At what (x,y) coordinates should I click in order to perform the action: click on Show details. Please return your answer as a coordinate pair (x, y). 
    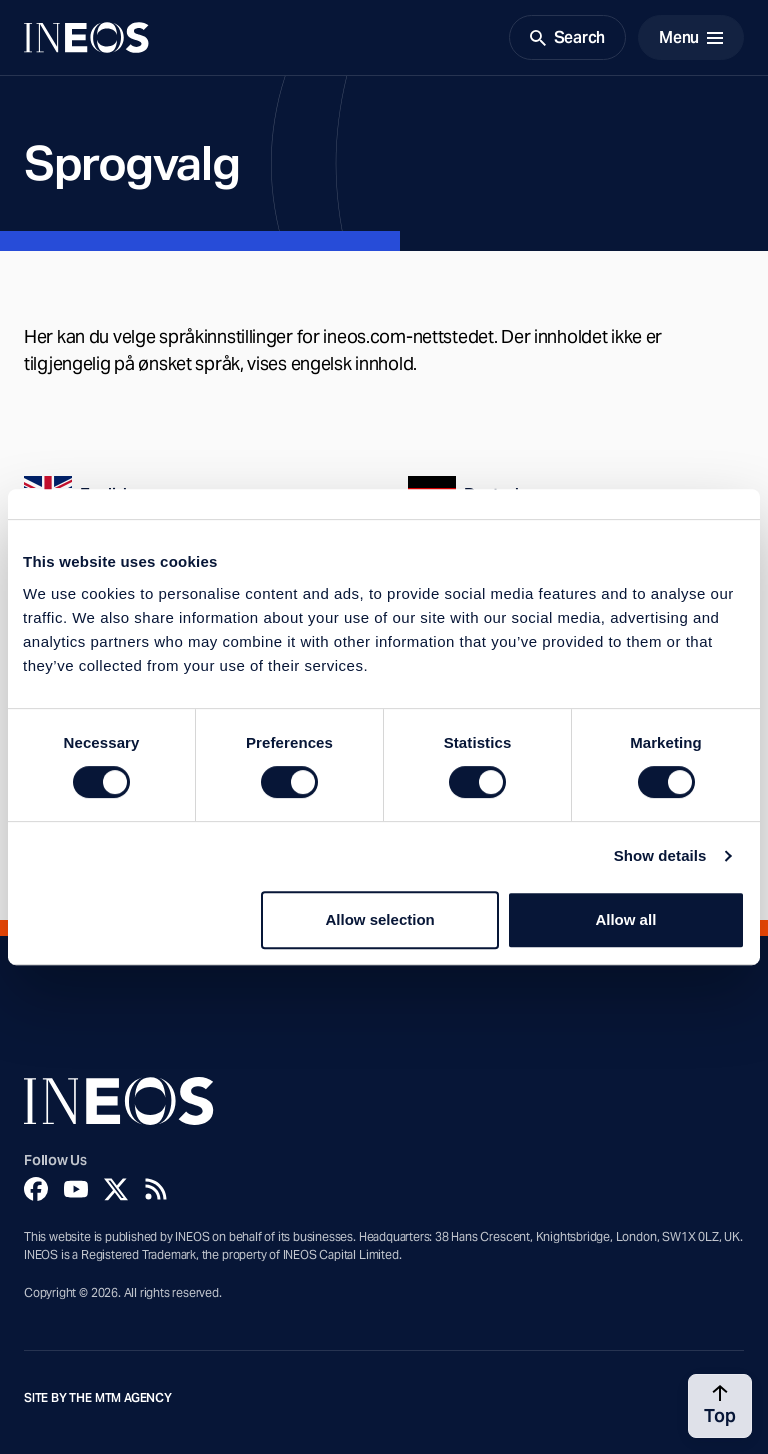
    Looking at the image, I should click on (660, 855).